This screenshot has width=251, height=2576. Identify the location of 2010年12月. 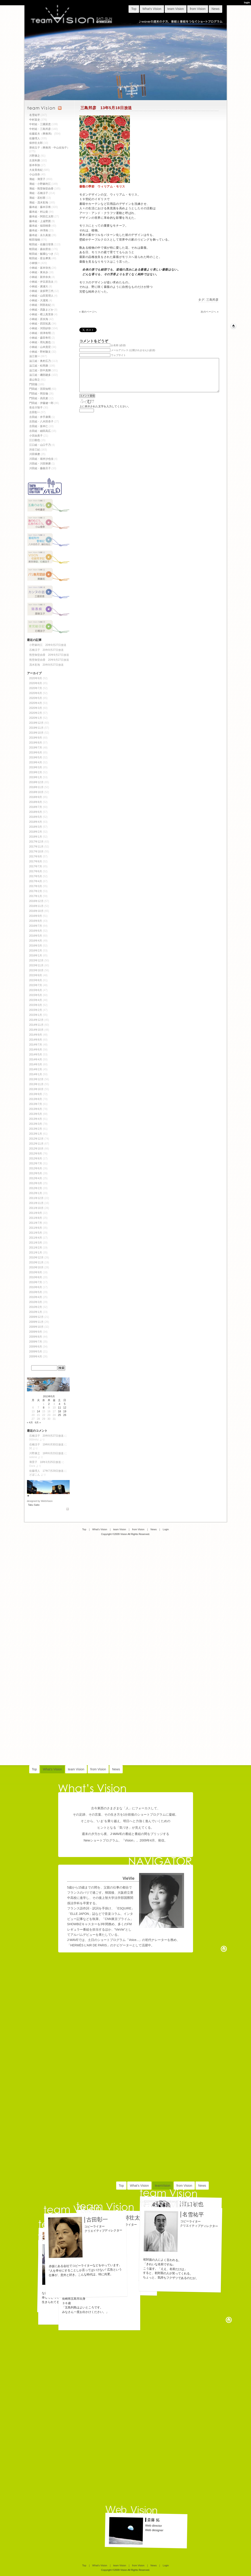
(36, 1257).